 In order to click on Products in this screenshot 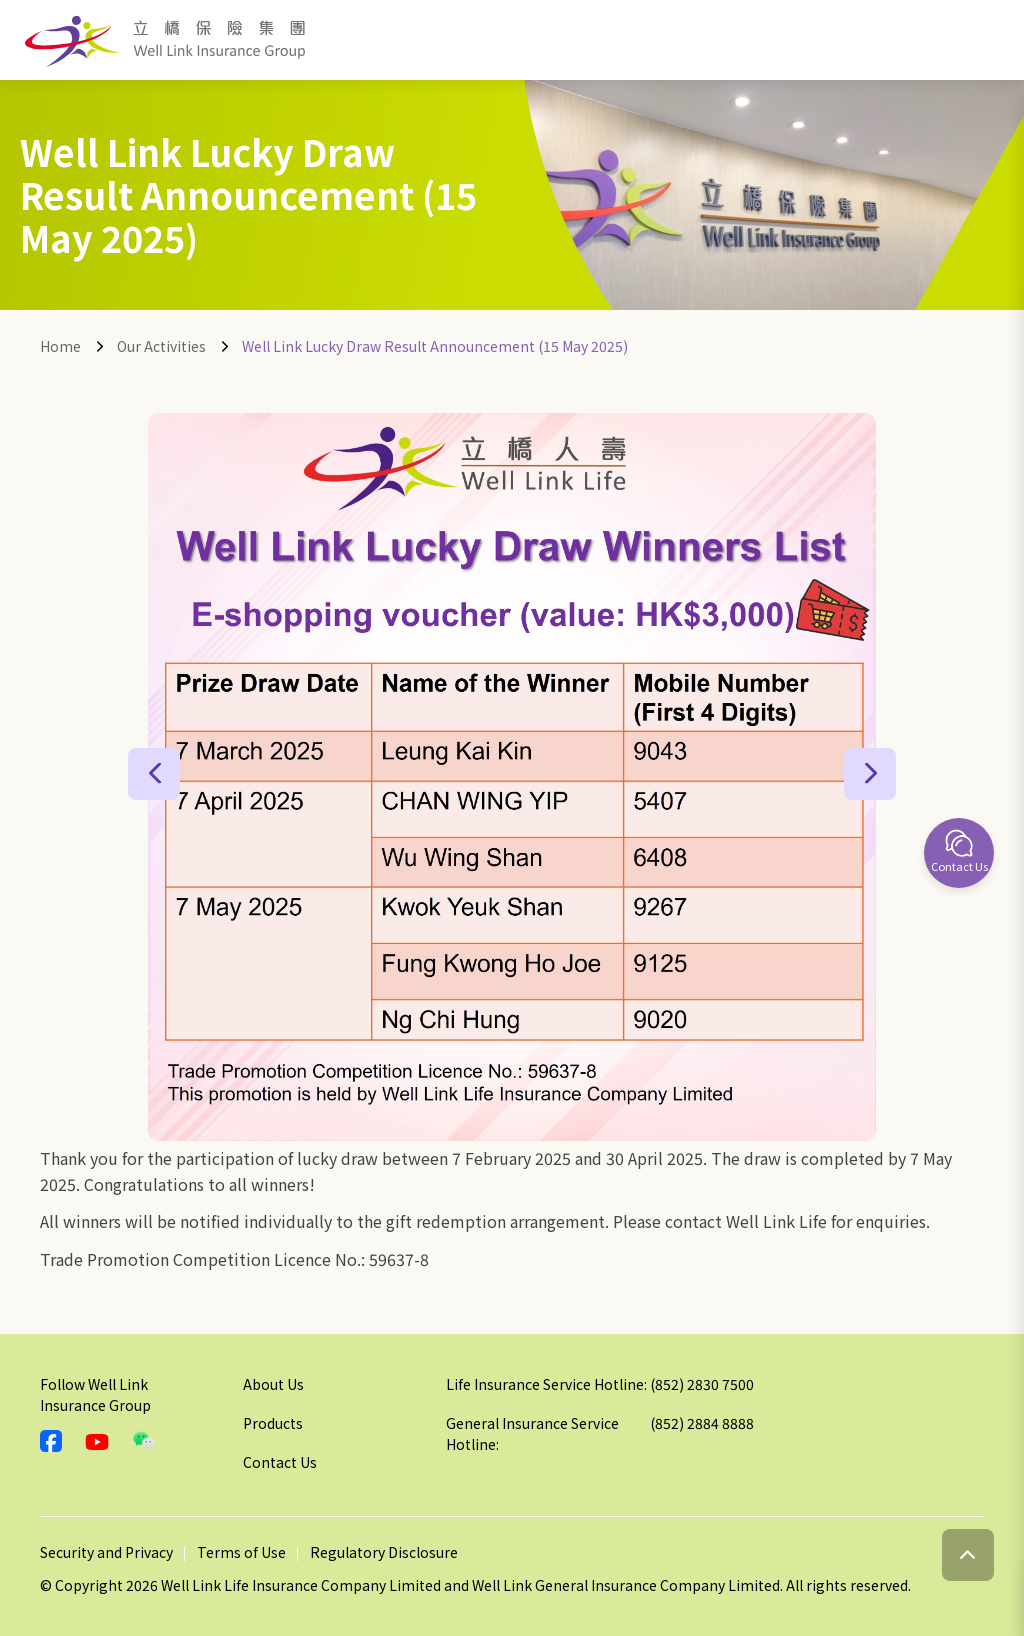, I will do `click(273, 1423)`.